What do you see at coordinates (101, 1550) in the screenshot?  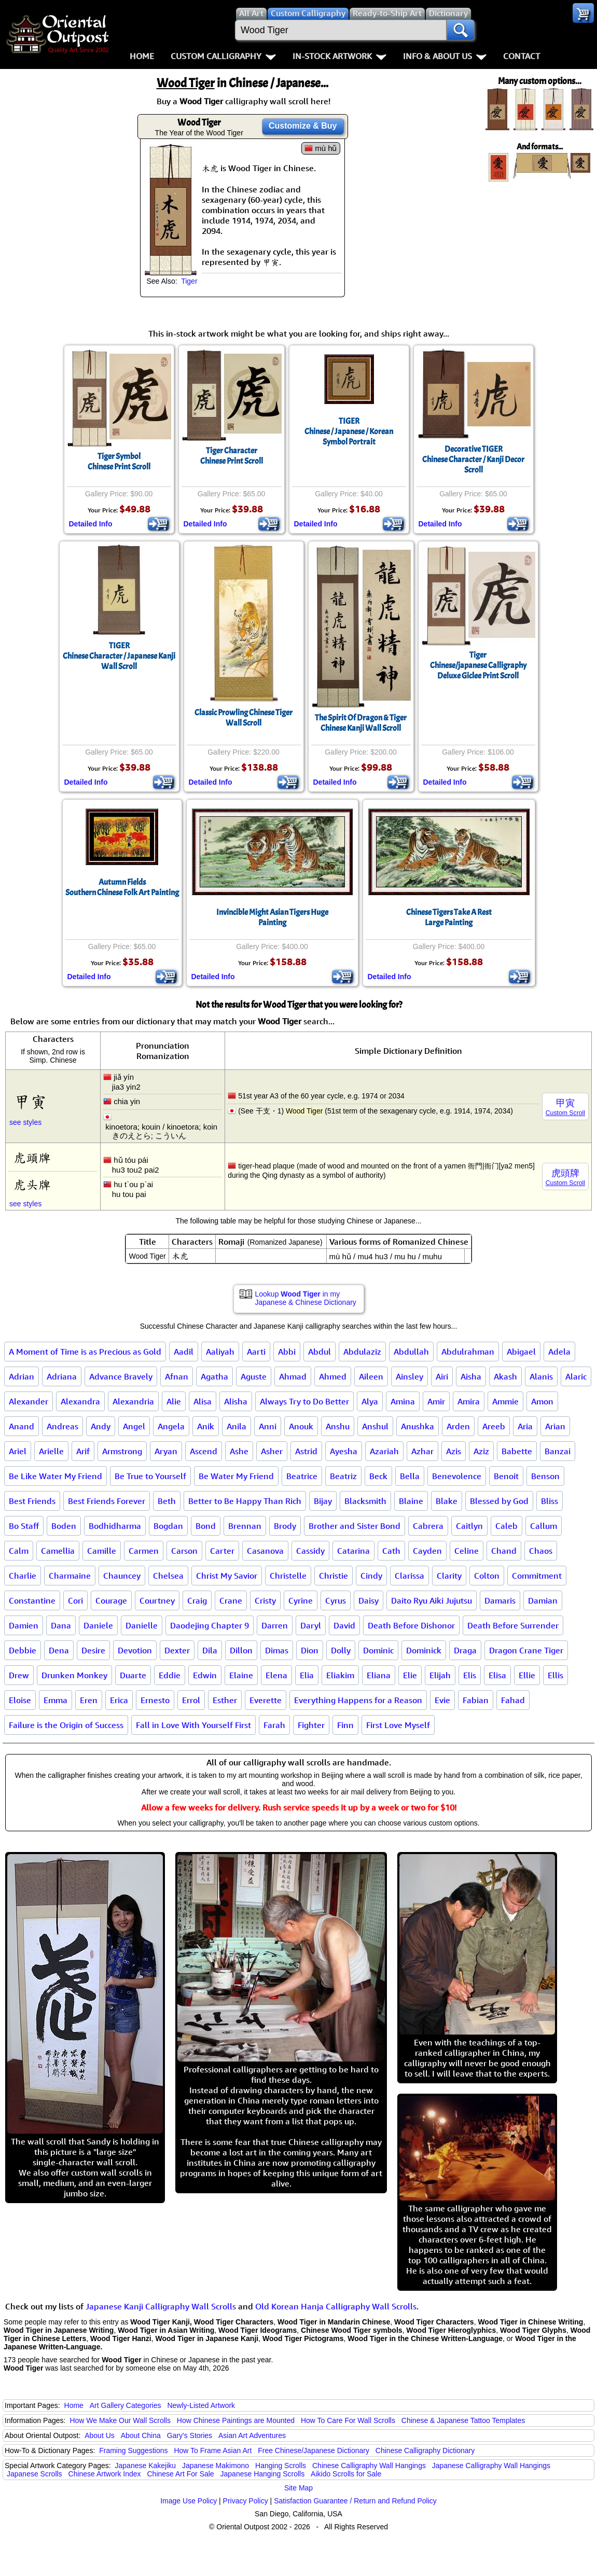 I see `Camille` at bounding box center [101, 1550].